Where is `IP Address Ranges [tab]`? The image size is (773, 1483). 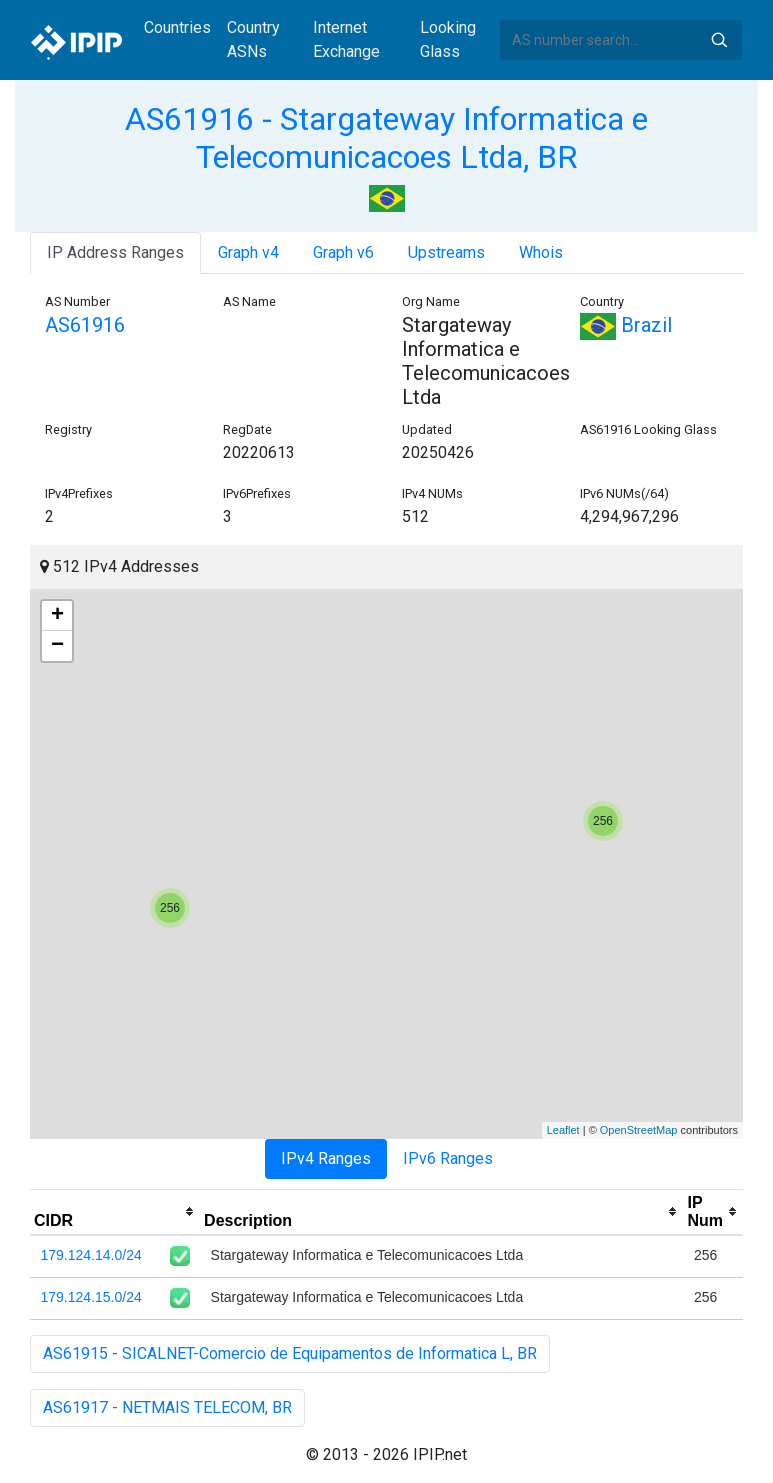
IP Address Ranges [tab] is located at coordinates (115, 252).